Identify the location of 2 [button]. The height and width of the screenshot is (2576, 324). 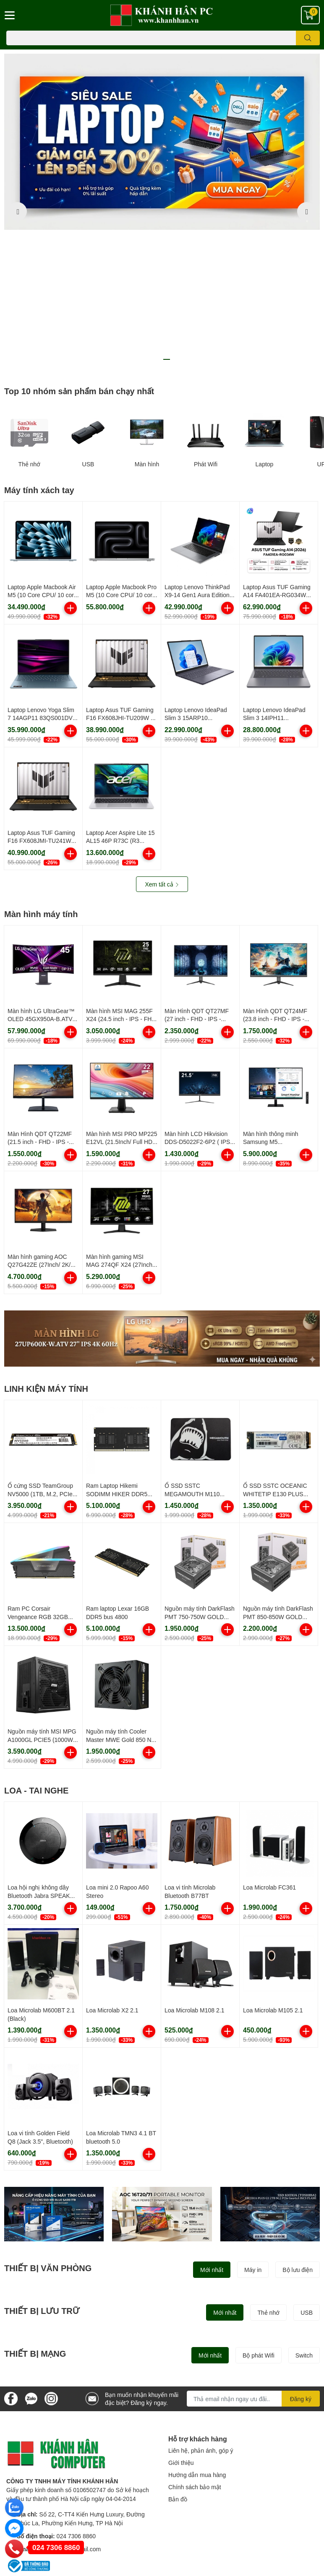
(139, 220).